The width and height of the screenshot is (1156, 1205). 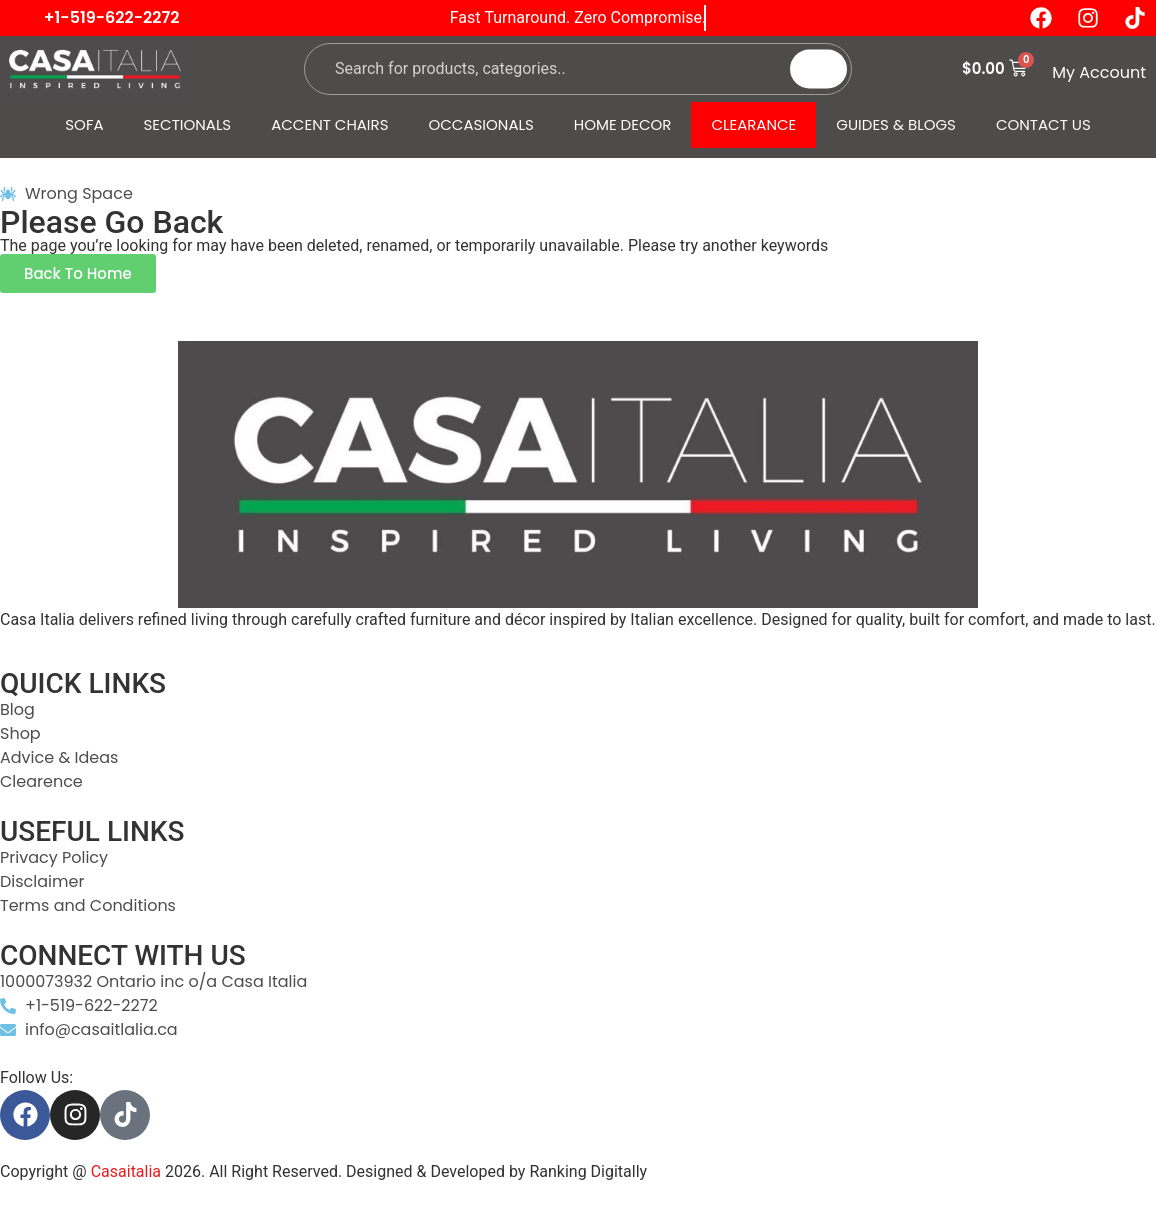 What do you see at coordinates (84, 124) in the screenshot?
I see `SOFA` at bounding box center [84, 124].